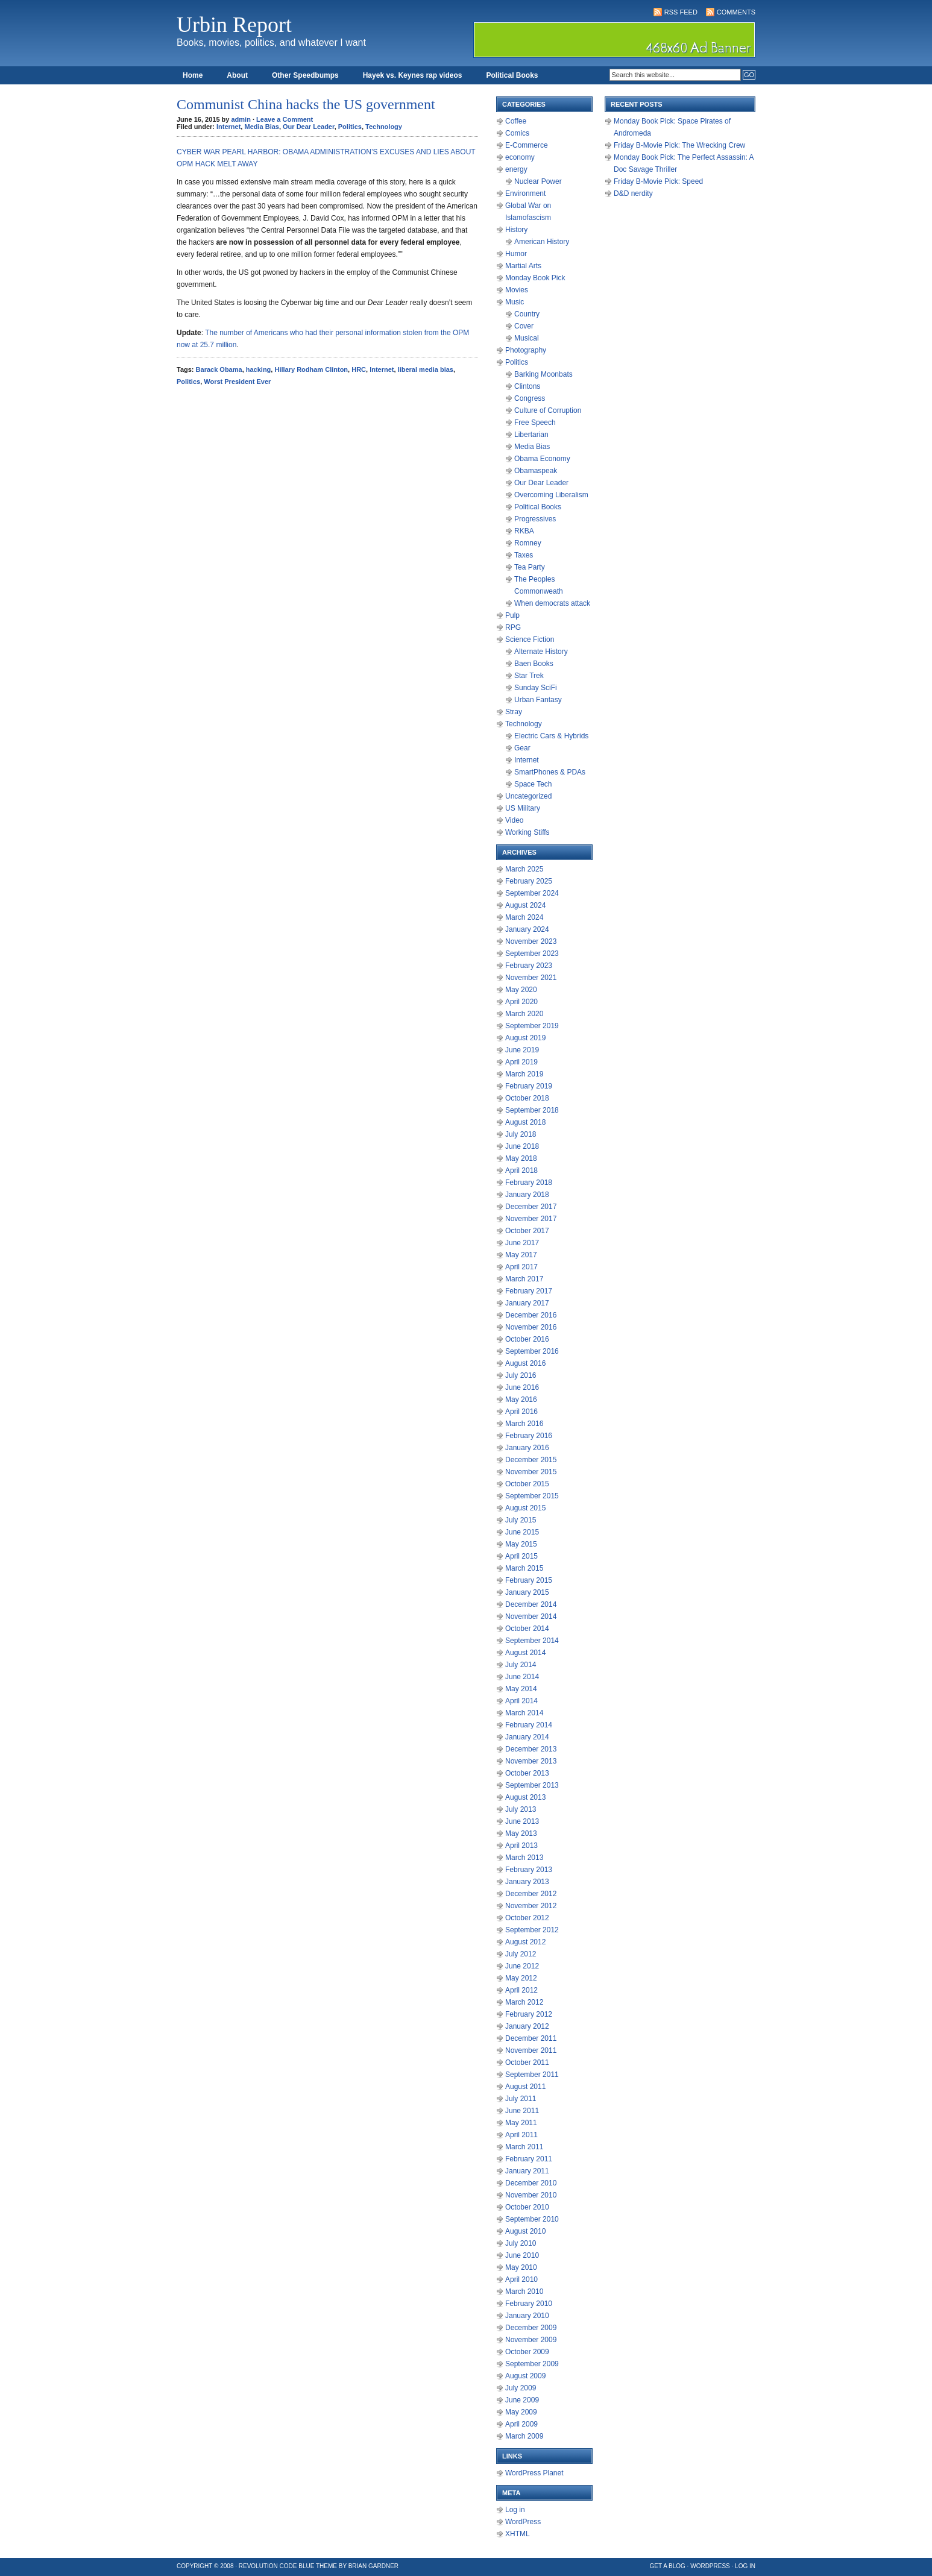 The image size is (932, 2576). I want to click on January 2012, so click(527, 2026).